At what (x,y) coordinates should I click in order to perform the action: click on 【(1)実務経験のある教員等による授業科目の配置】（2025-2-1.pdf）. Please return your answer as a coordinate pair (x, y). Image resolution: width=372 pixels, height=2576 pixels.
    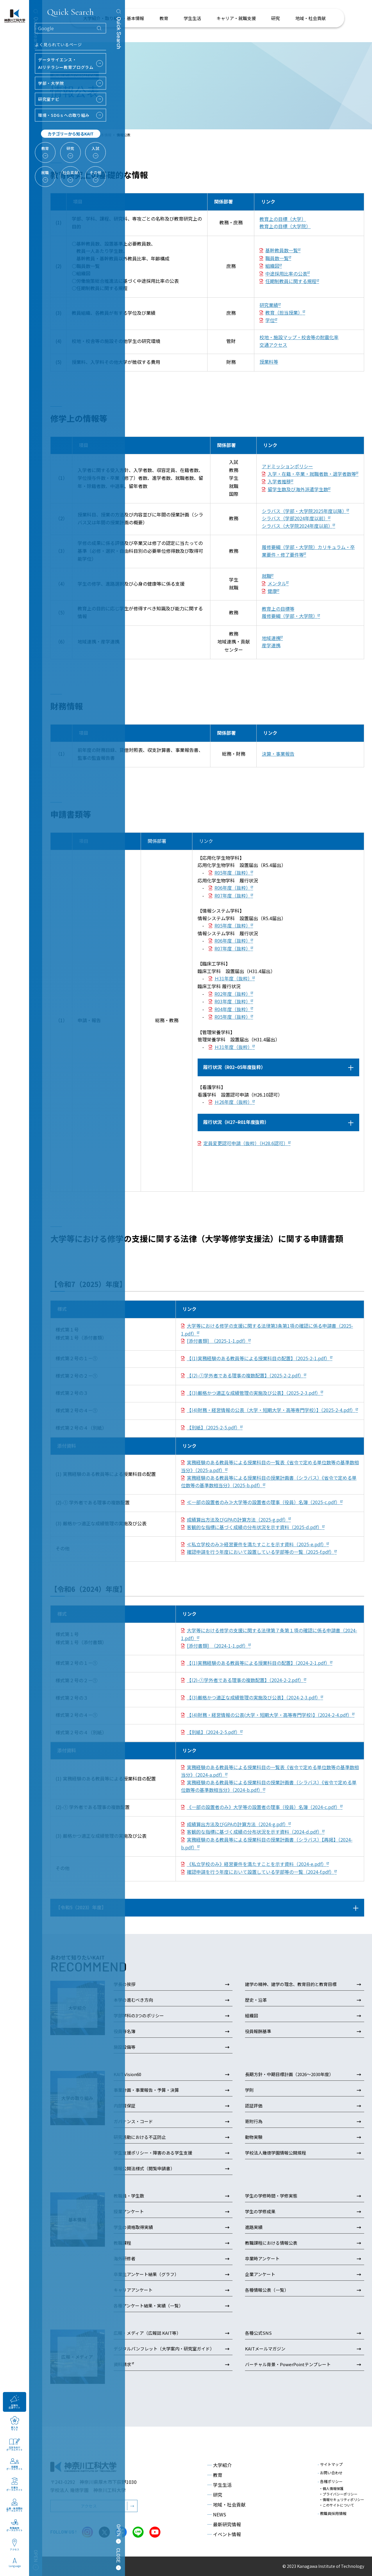
    Looking at the image, I should click on (258, 1358).